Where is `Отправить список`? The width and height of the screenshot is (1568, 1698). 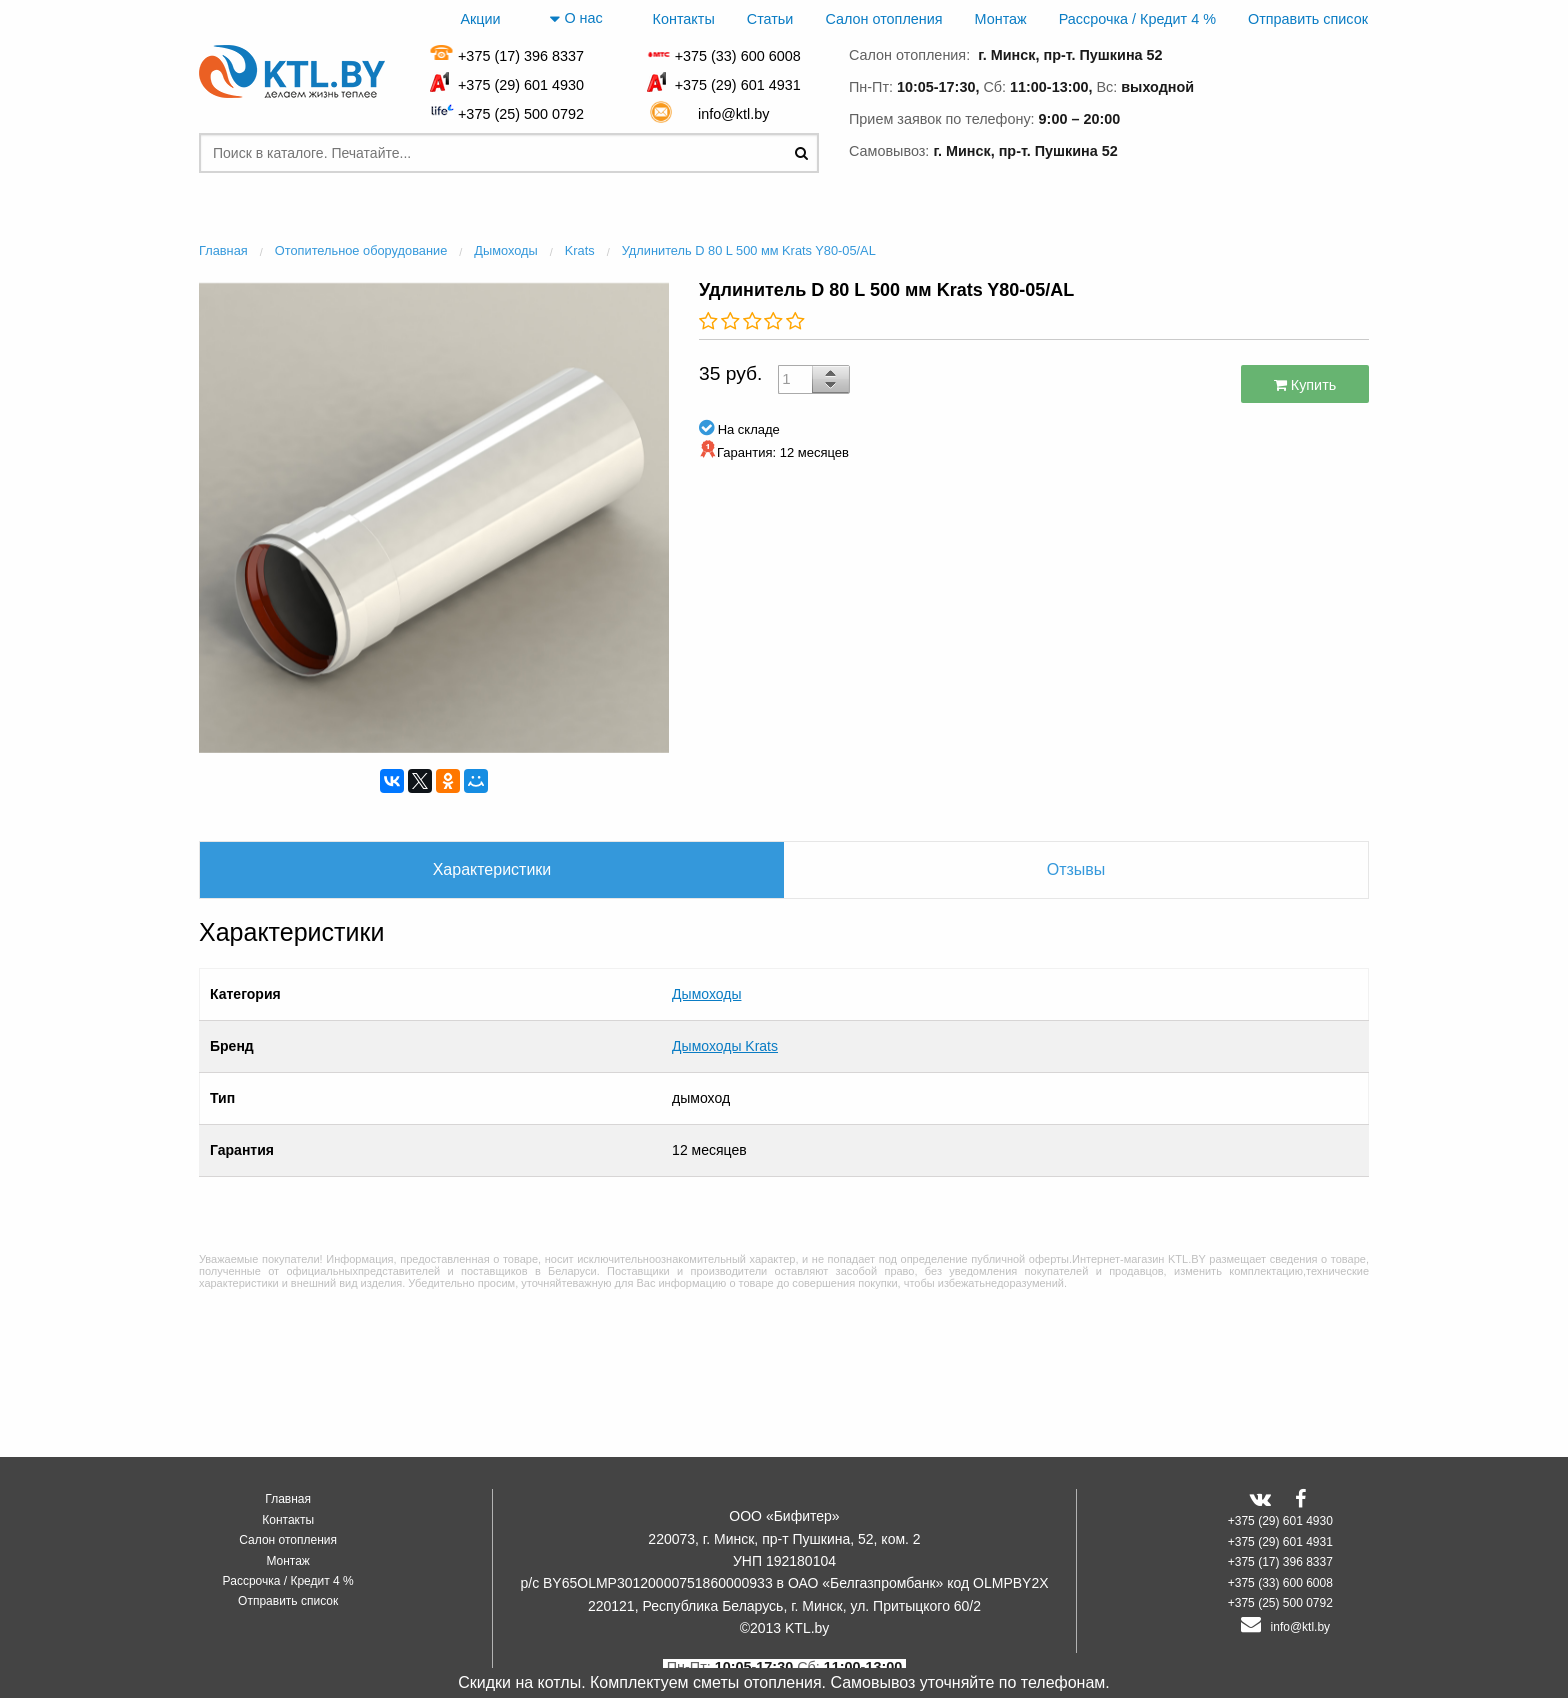 Отправить список is located at coordinates (1308, 19).